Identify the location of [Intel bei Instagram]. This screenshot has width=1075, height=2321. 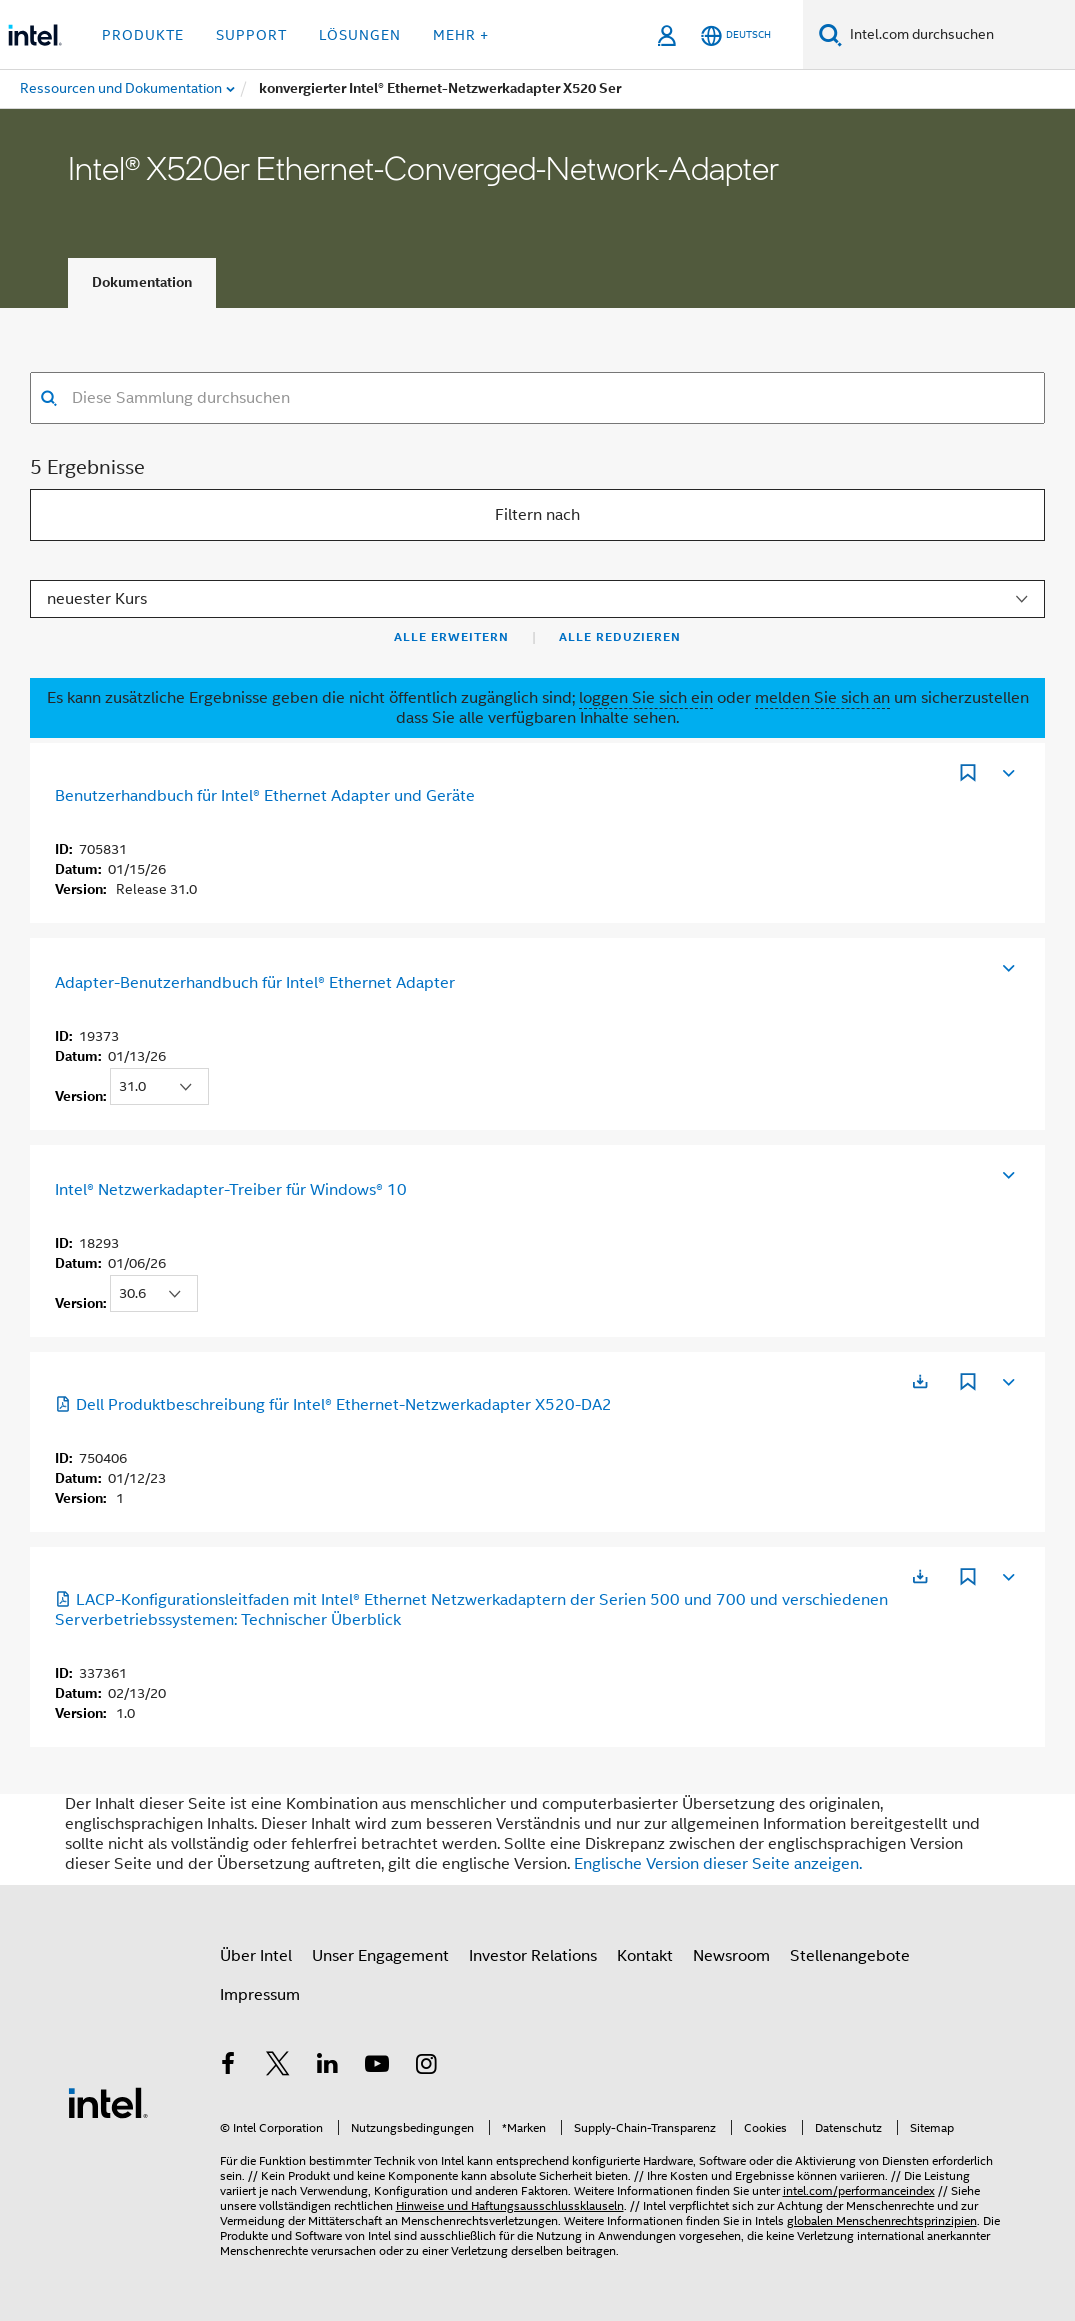
(427, 2067).